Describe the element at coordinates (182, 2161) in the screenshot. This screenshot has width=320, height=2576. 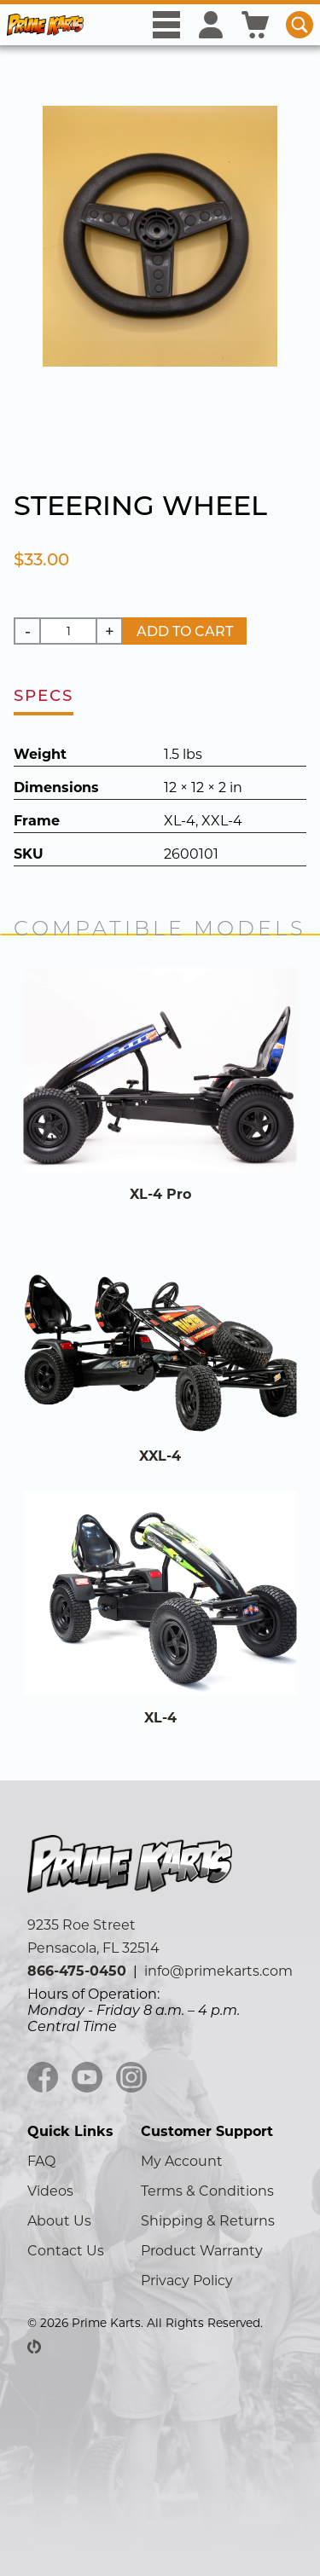
I see `My Account` at that location.